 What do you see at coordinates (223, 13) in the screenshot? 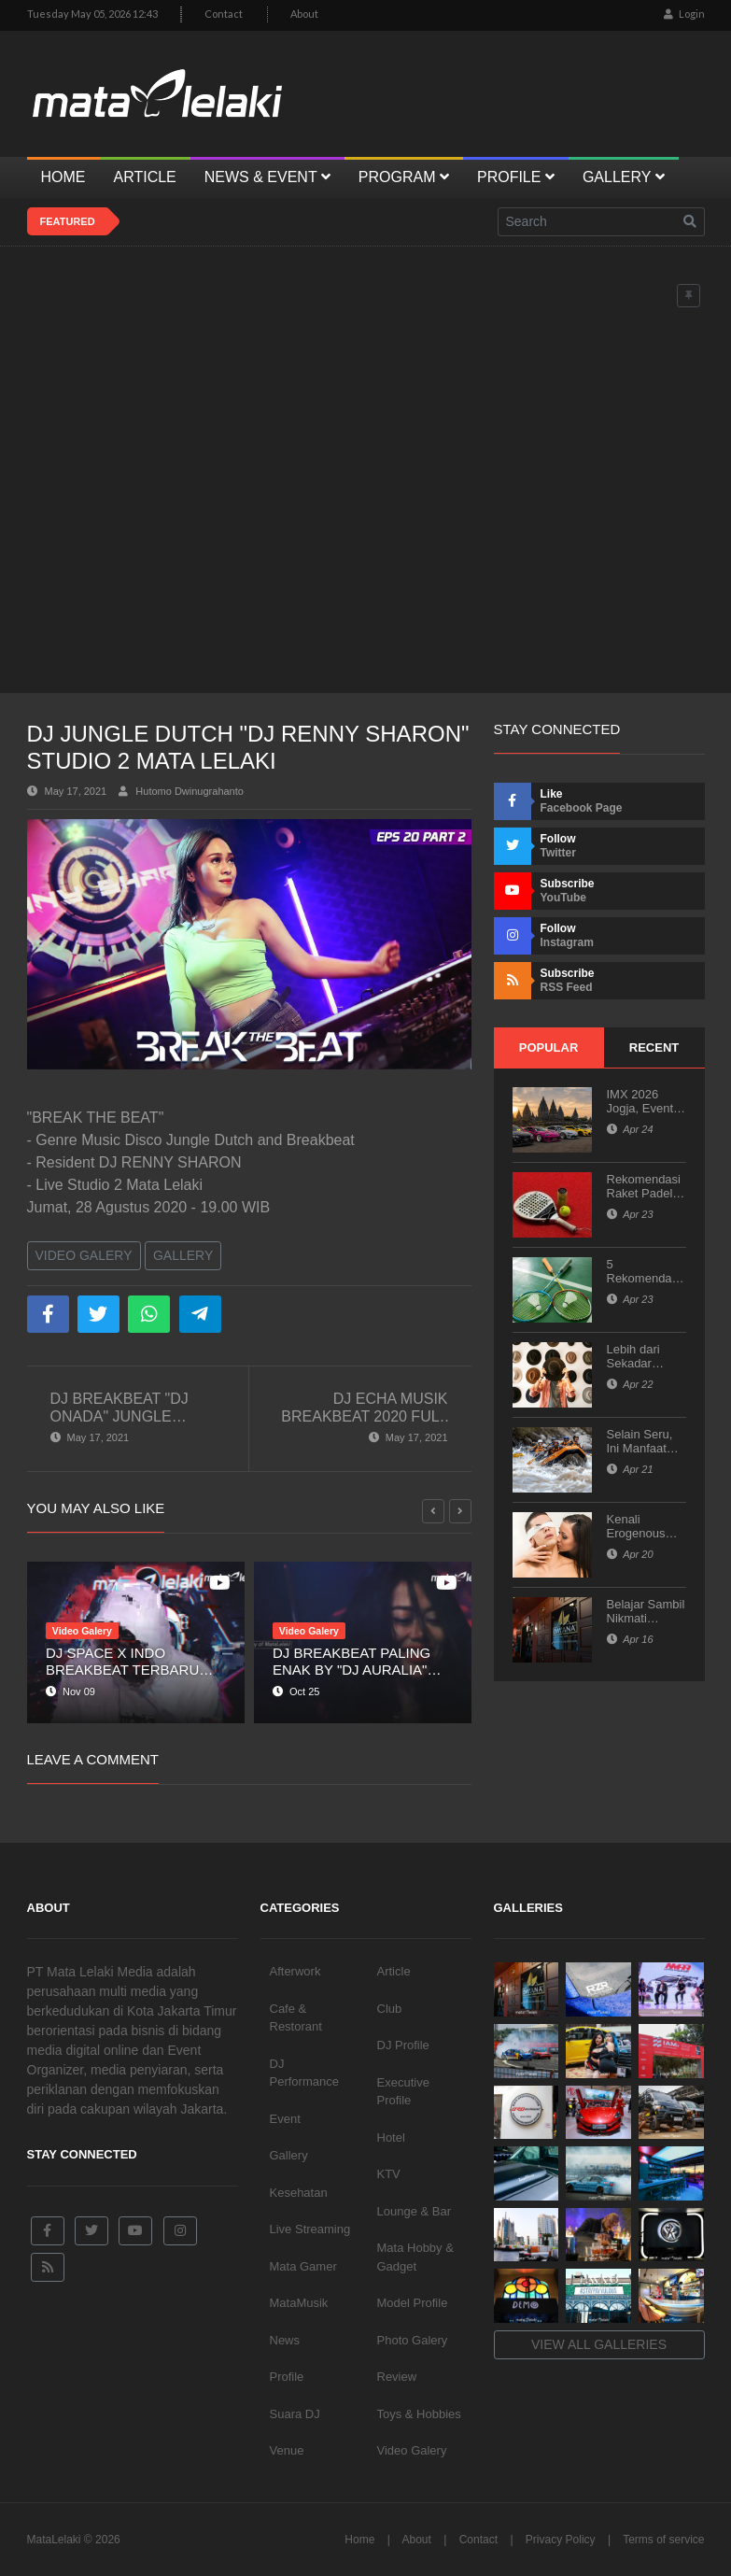
I see `Contact` at bounding box center [223, 13].